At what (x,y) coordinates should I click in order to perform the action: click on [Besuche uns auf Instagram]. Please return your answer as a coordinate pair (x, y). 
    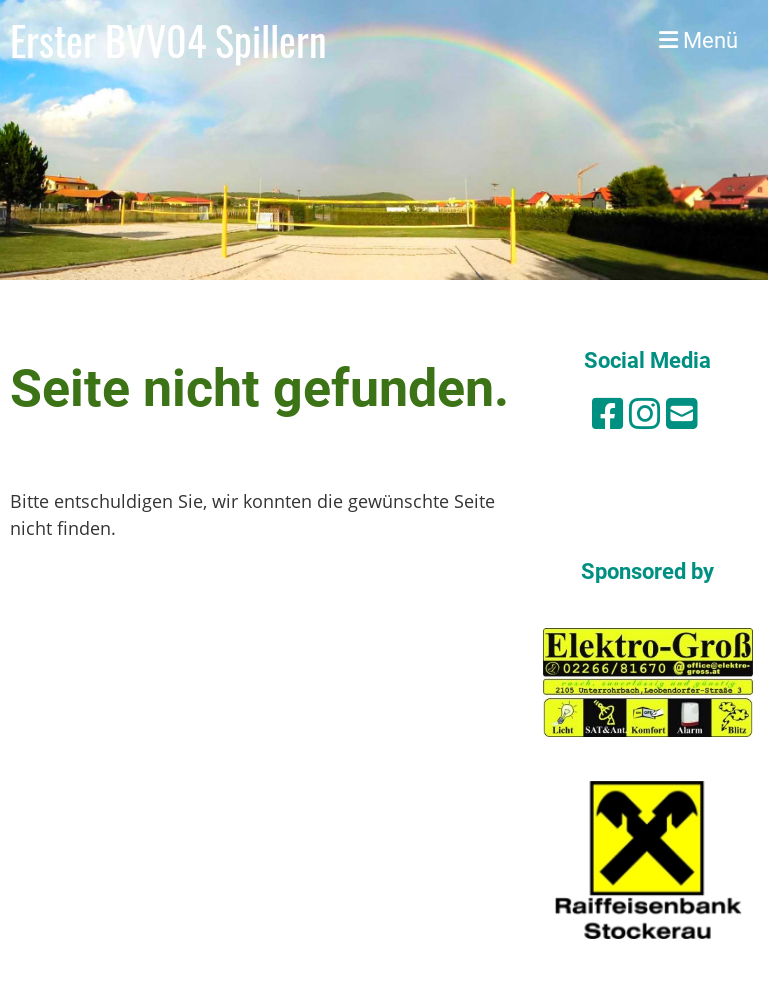
    Looking at the image, I should click on (645, 413).